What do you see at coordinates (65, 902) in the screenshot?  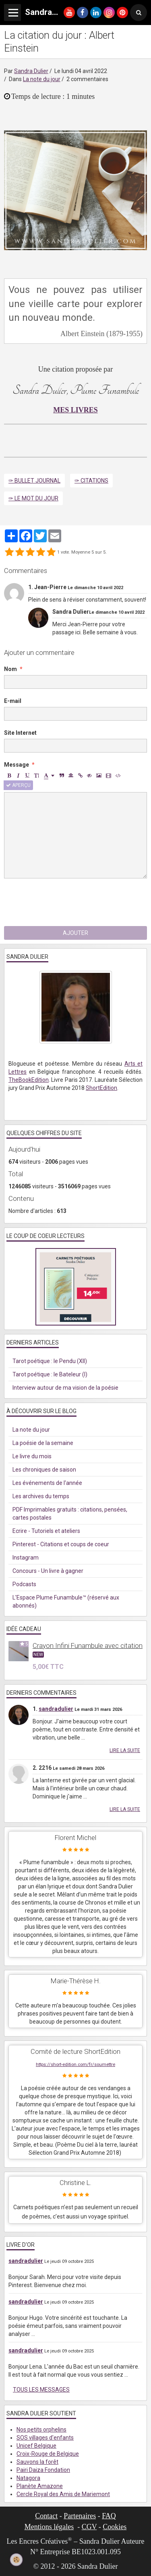 I see `[presentation]` at bounding box center [65, 902].